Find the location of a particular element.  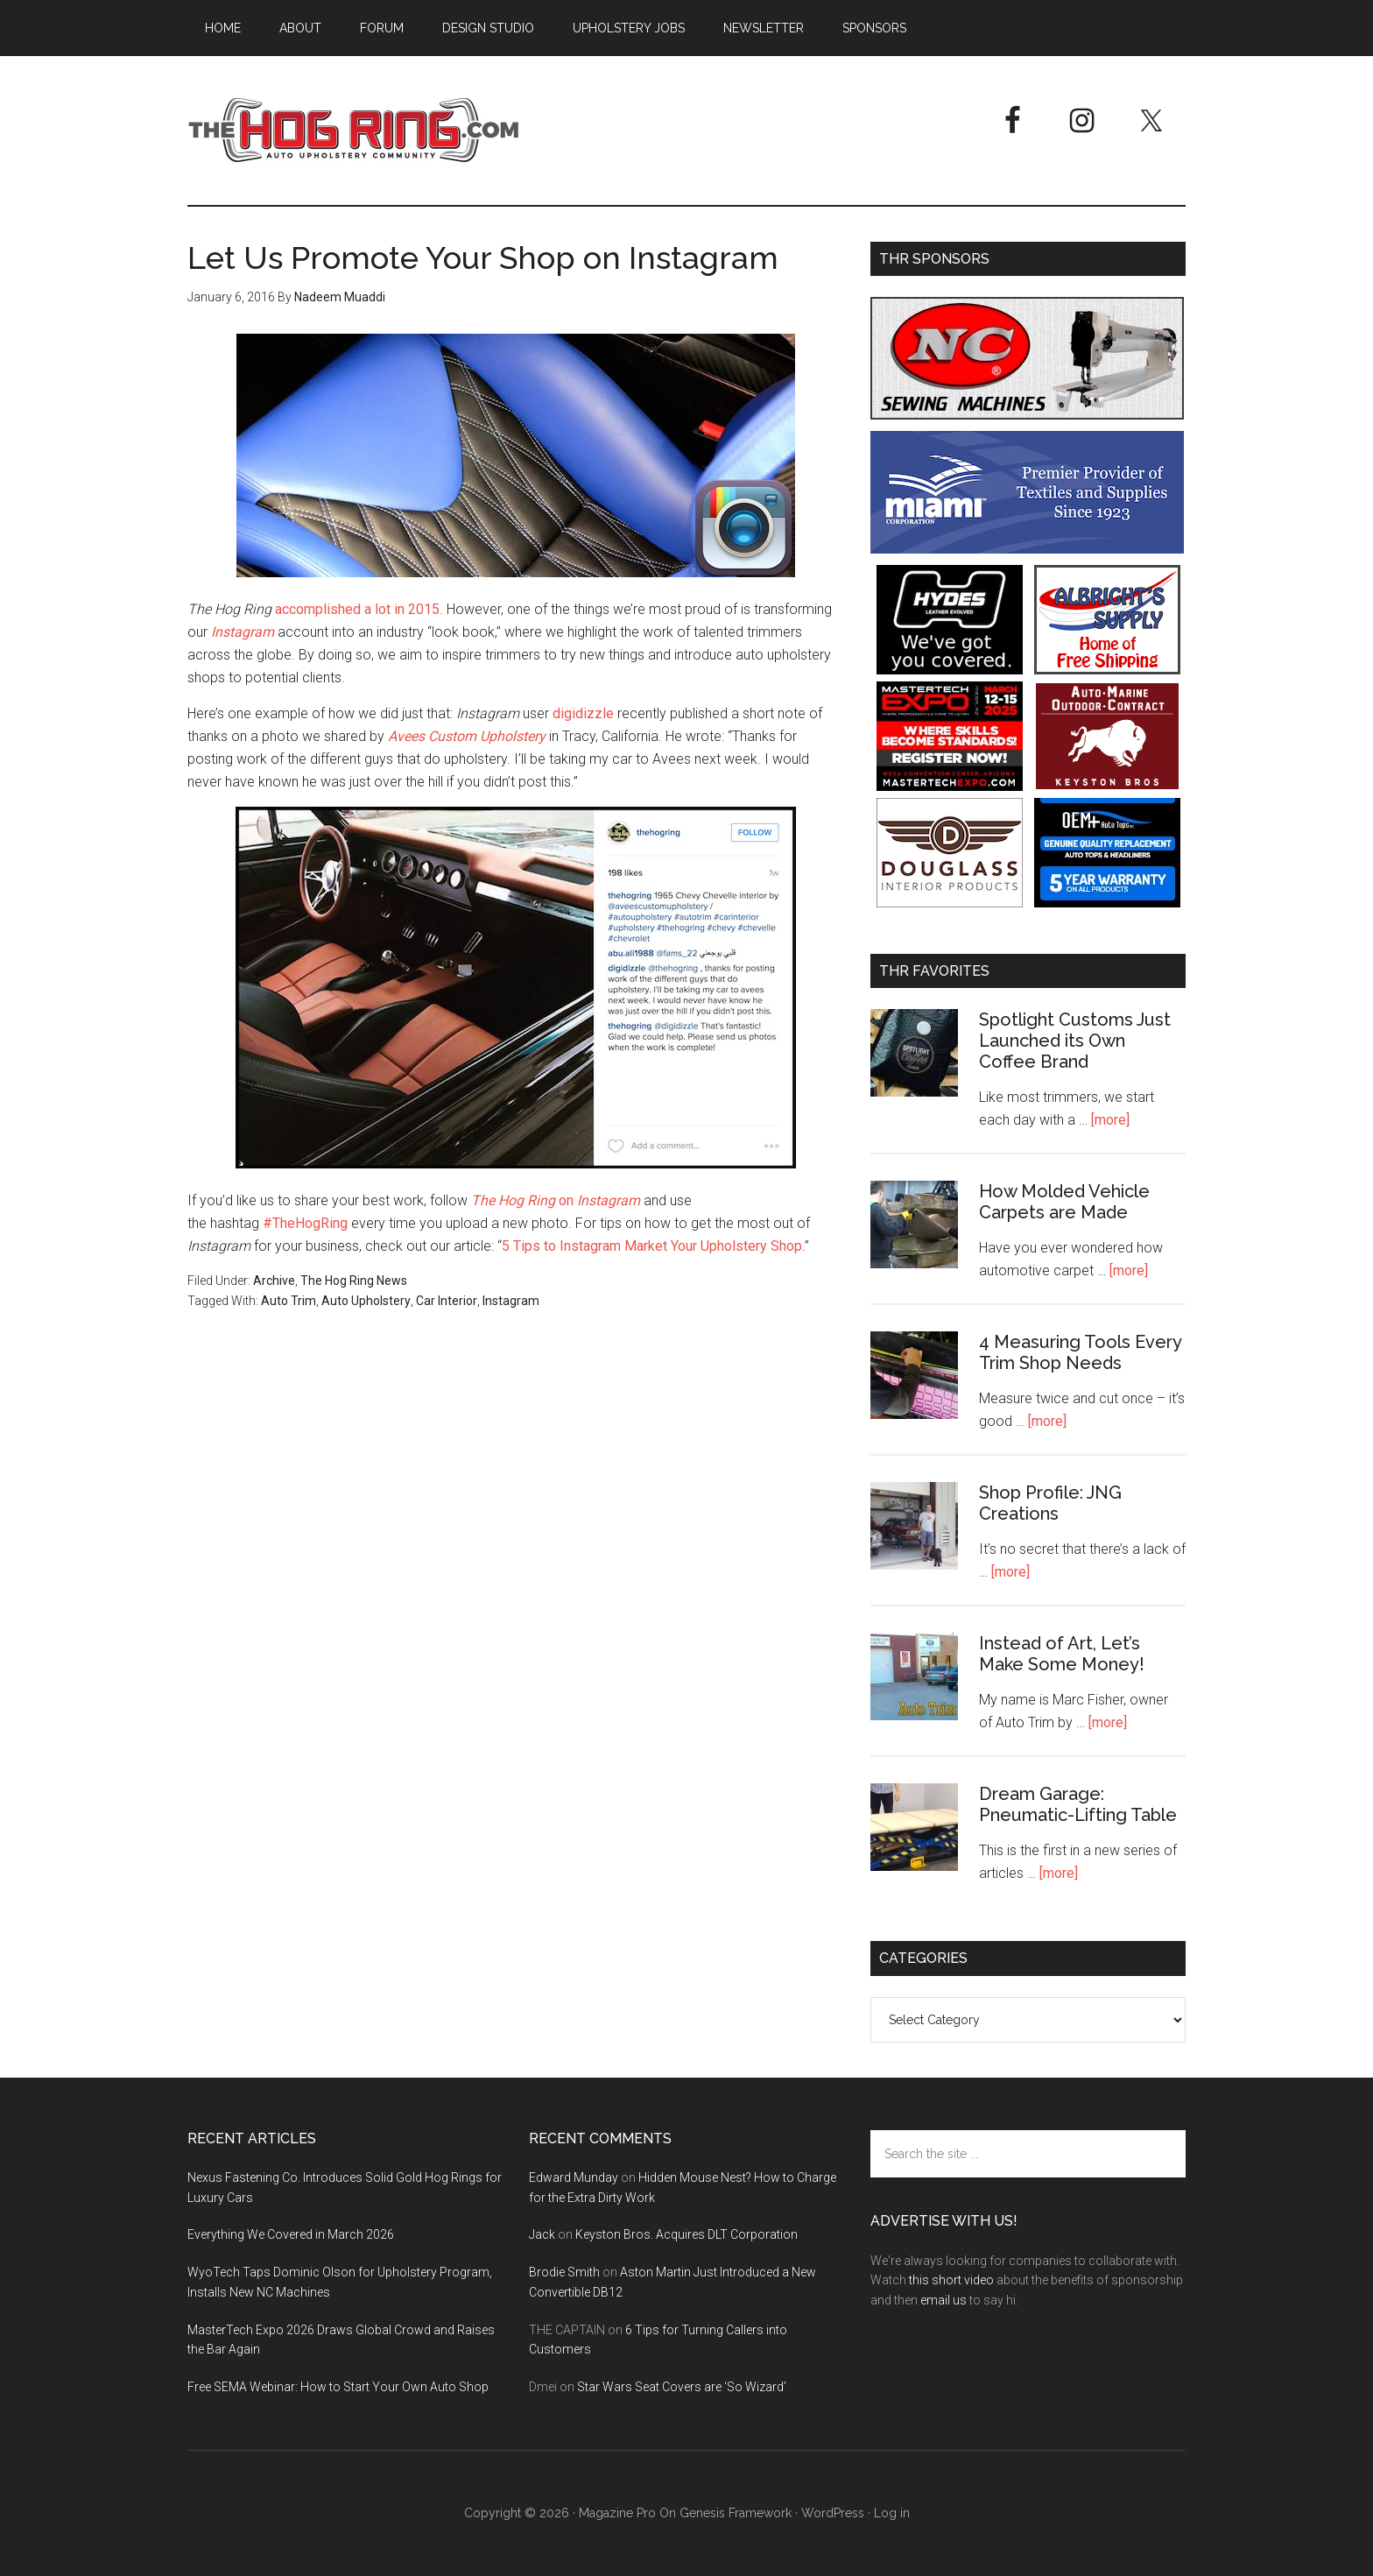

[Douglass Interior Products] is located at coordinates (950, 902).